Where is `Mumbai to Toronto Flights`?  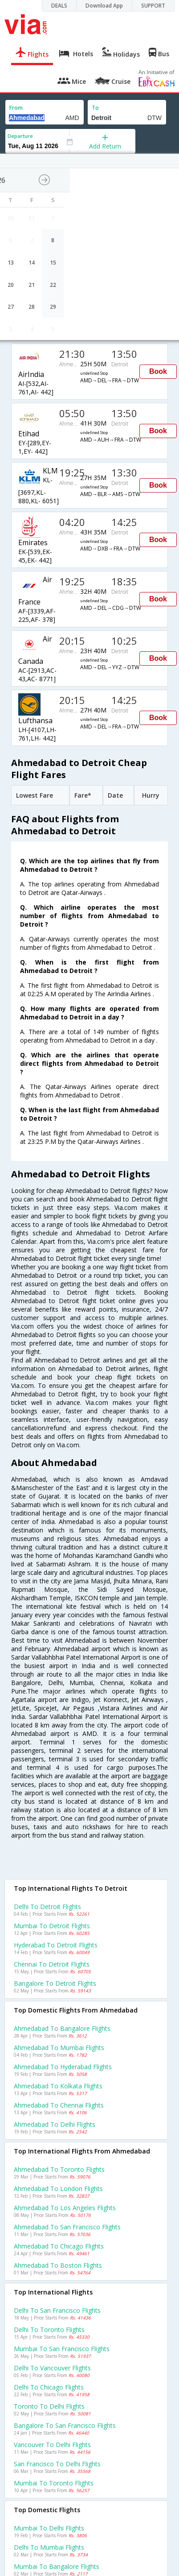 Mumbai to Toronto Flights is located at coordinates (54, 2483).